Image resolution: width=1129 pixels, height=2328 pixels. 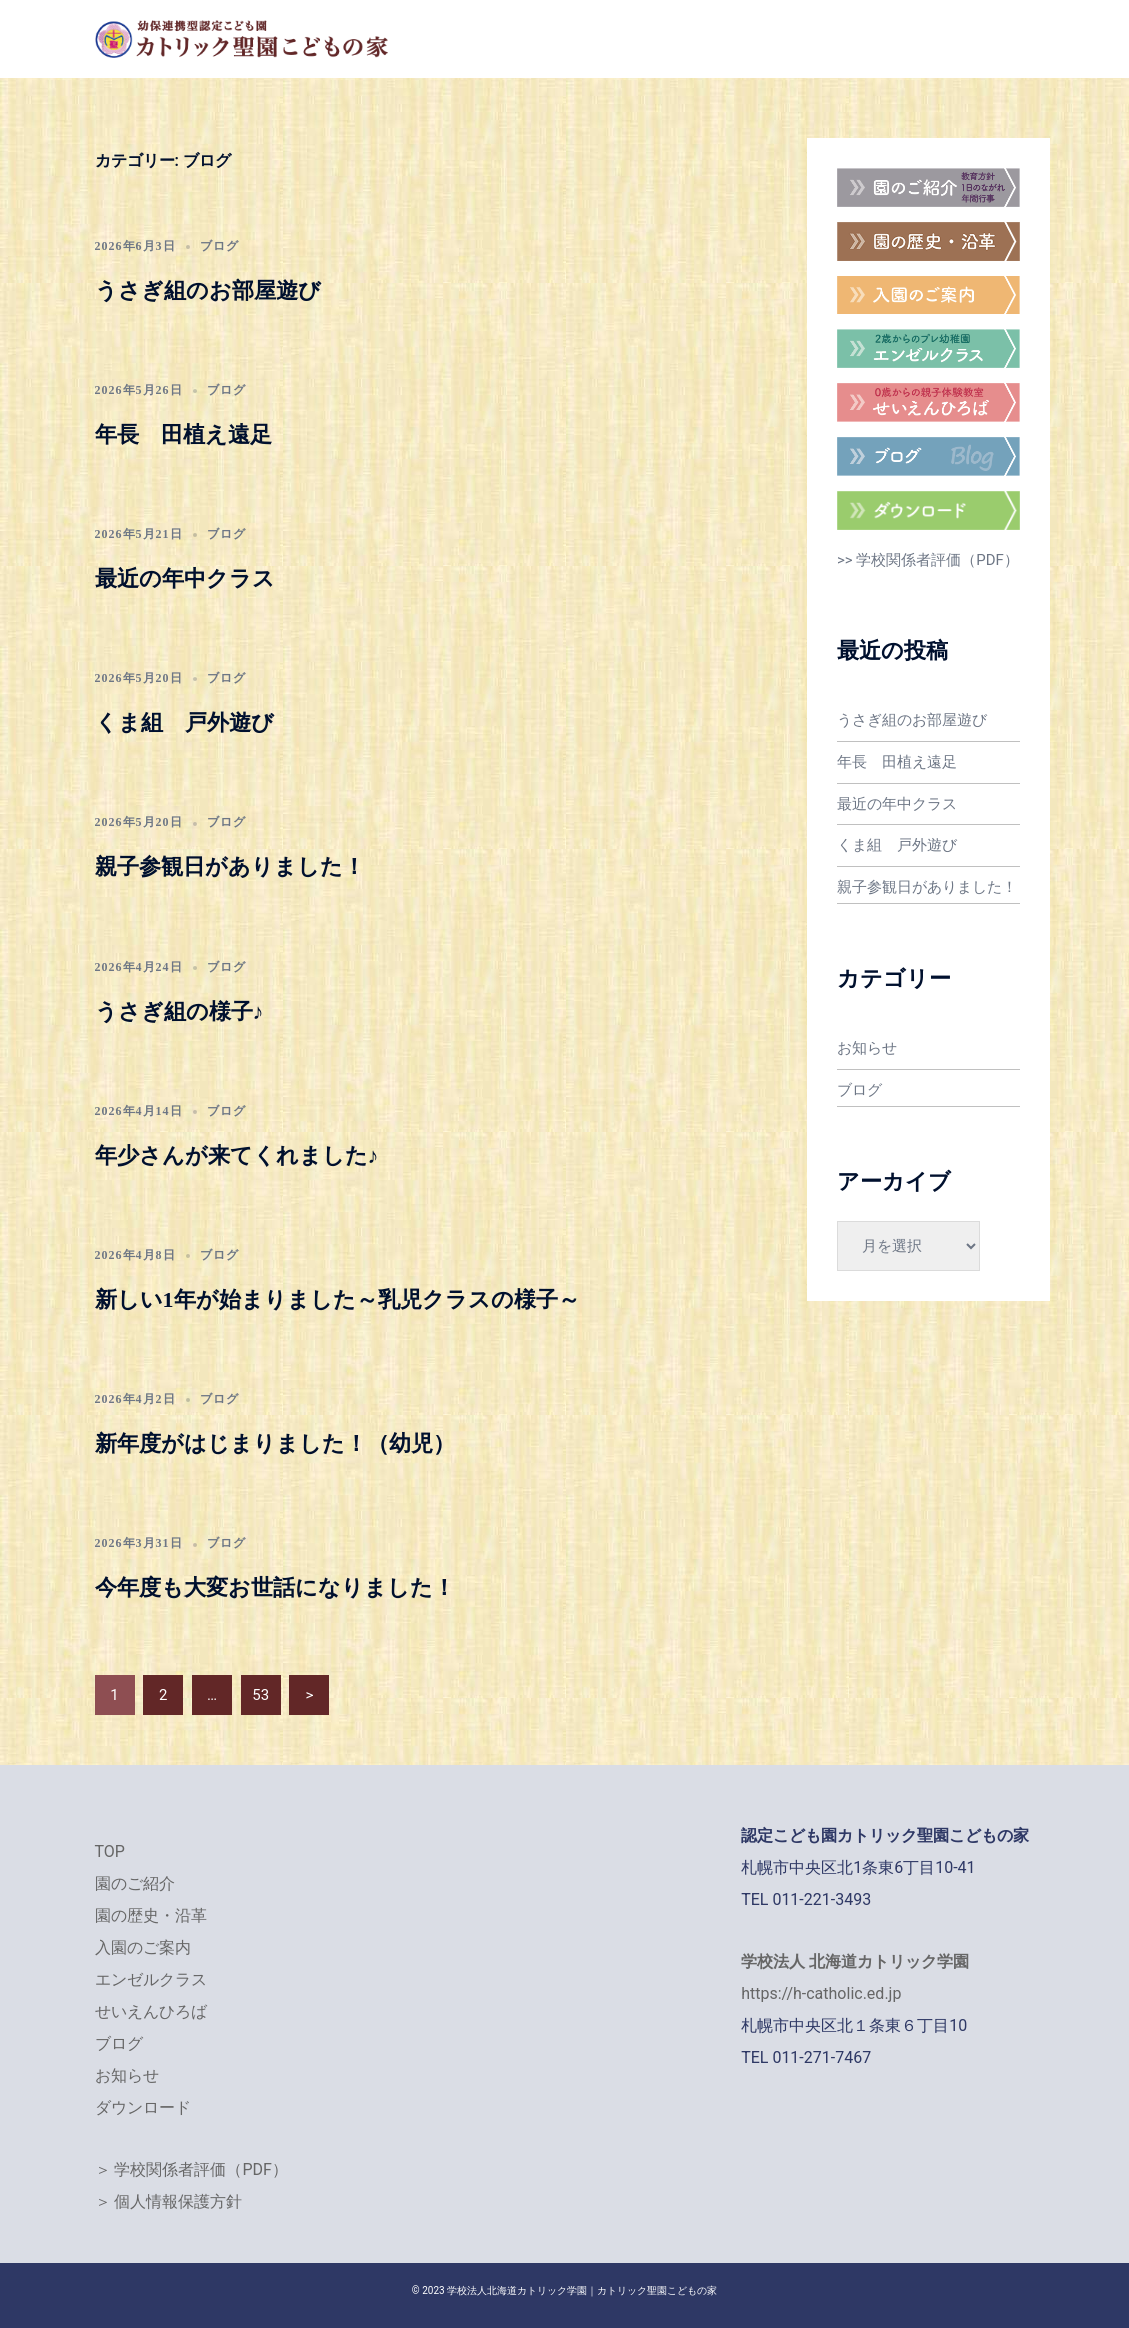 I want to click on ＞ 個人情報保護方針, so click(x=169, y=2201).